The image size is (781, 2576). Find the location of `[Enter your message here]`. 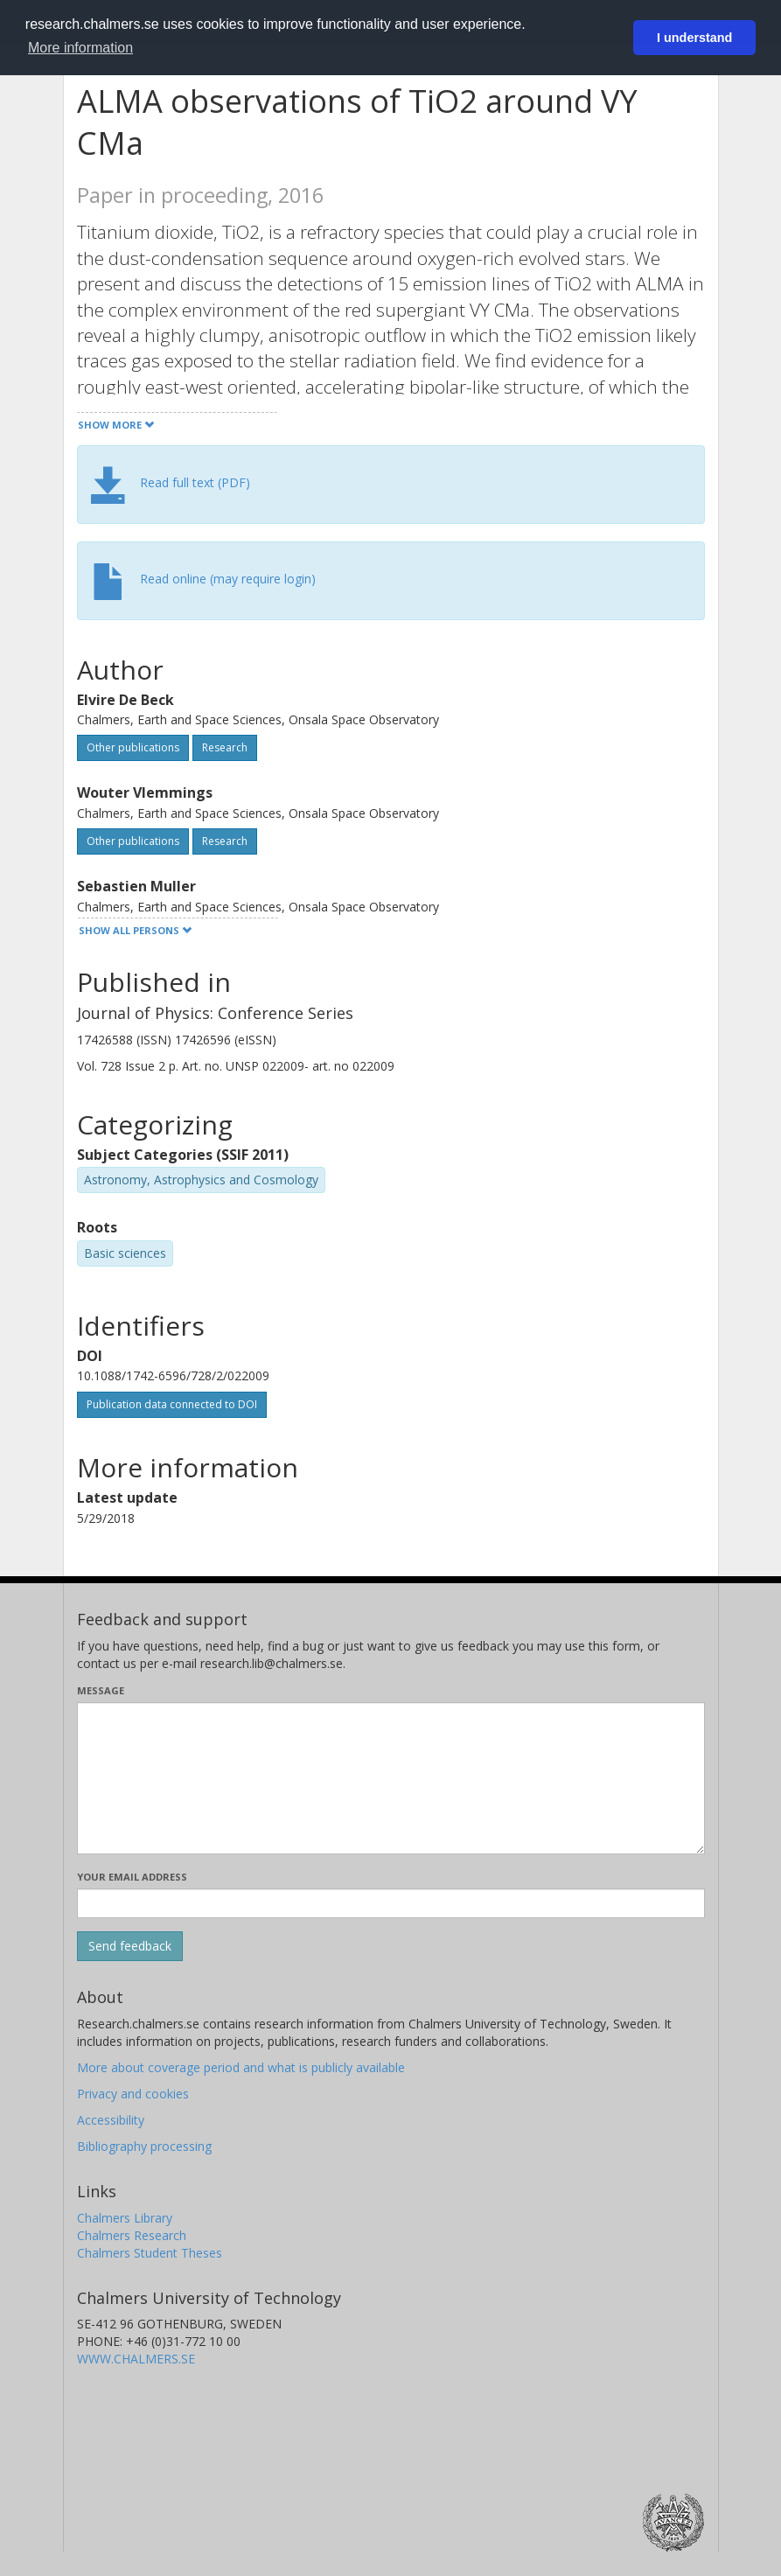

[Enter your message here] is located at coordinates (391, 1778).